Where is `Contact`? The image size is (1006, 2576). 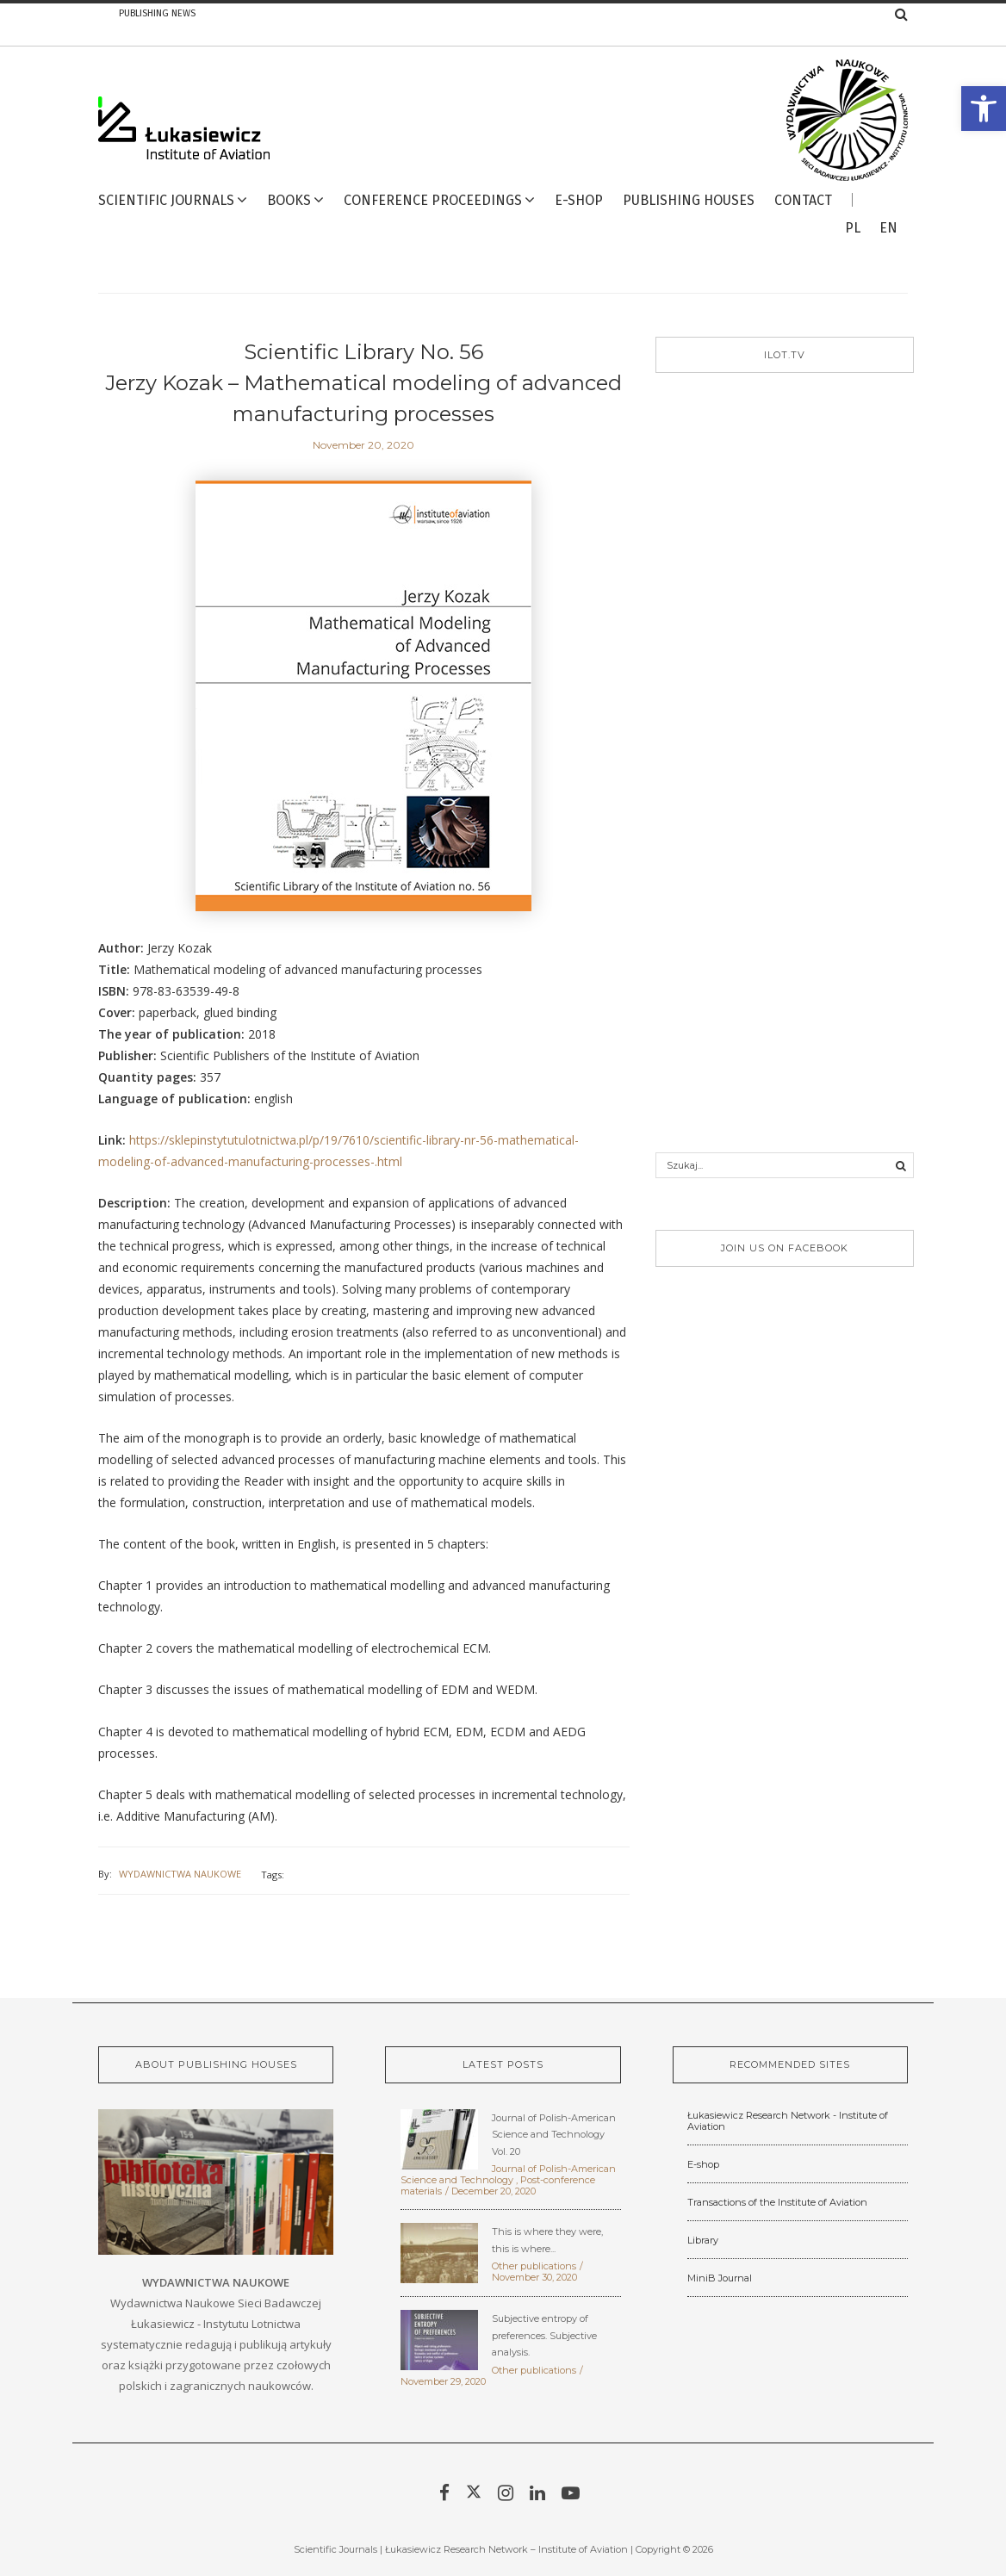 Contact is located at coordinates (803, 200).